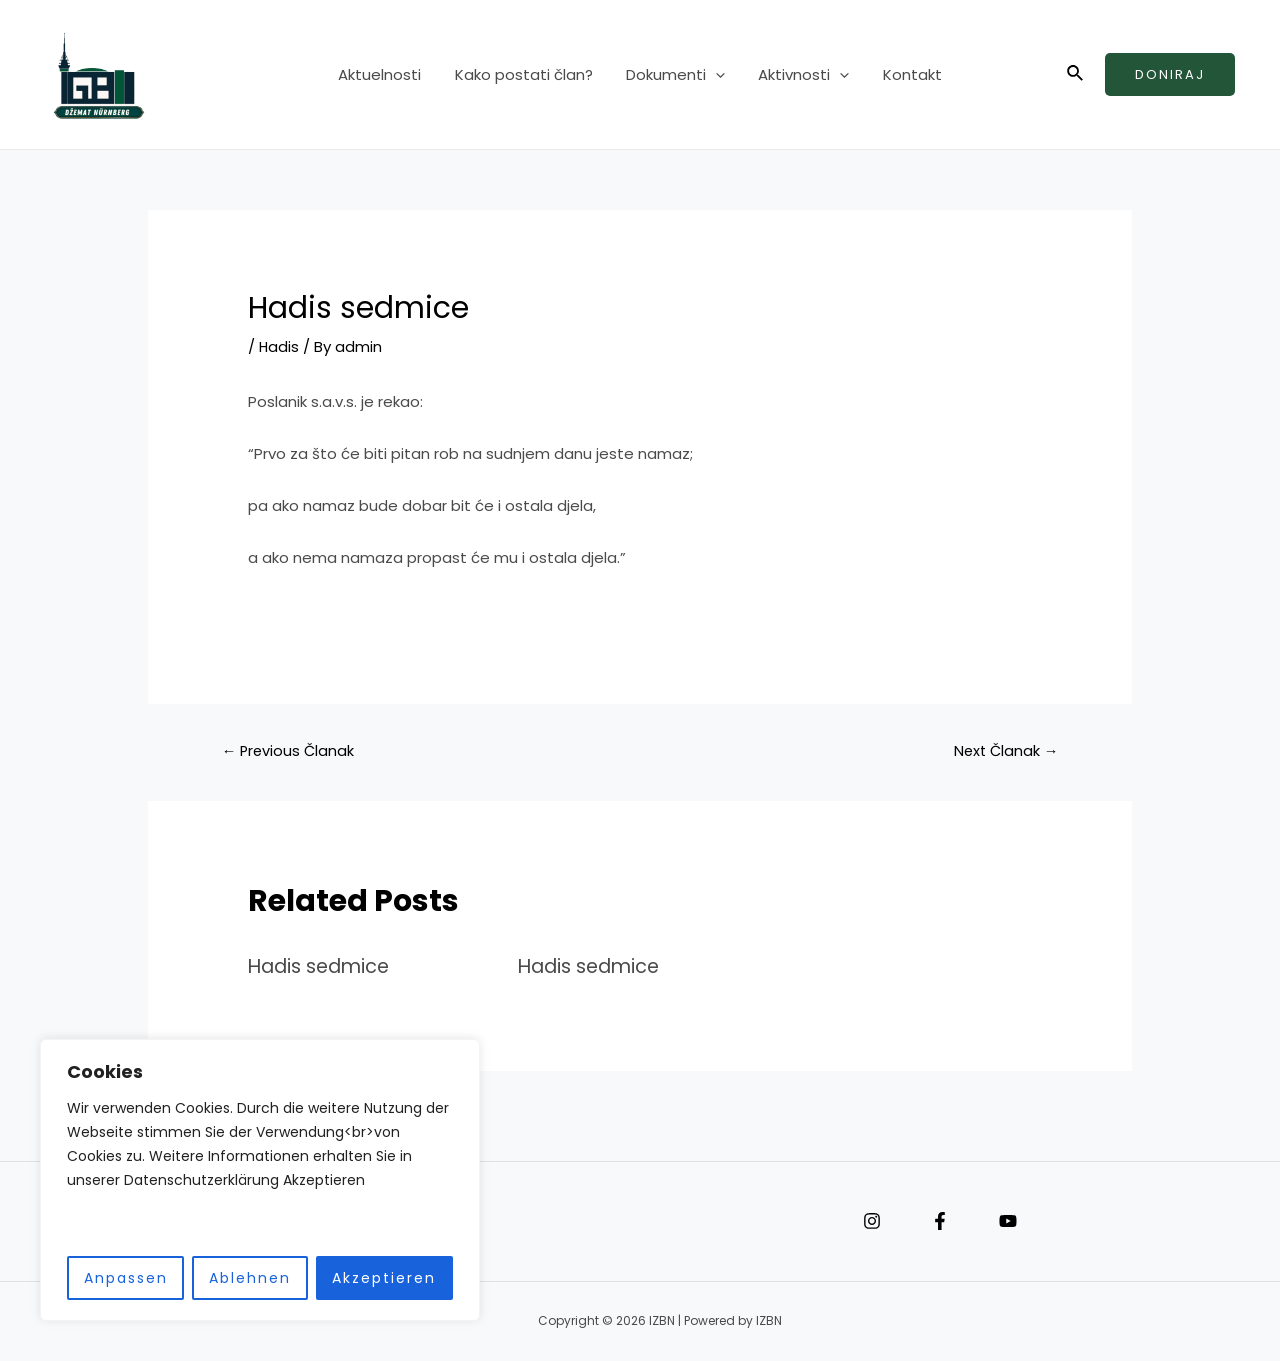 The height and width of the screenshot is (1361, 1280). What do you see at coordinates (1004, 750) in the screenshot?
I see `Next Članak` at bounding box center [1004, 750].